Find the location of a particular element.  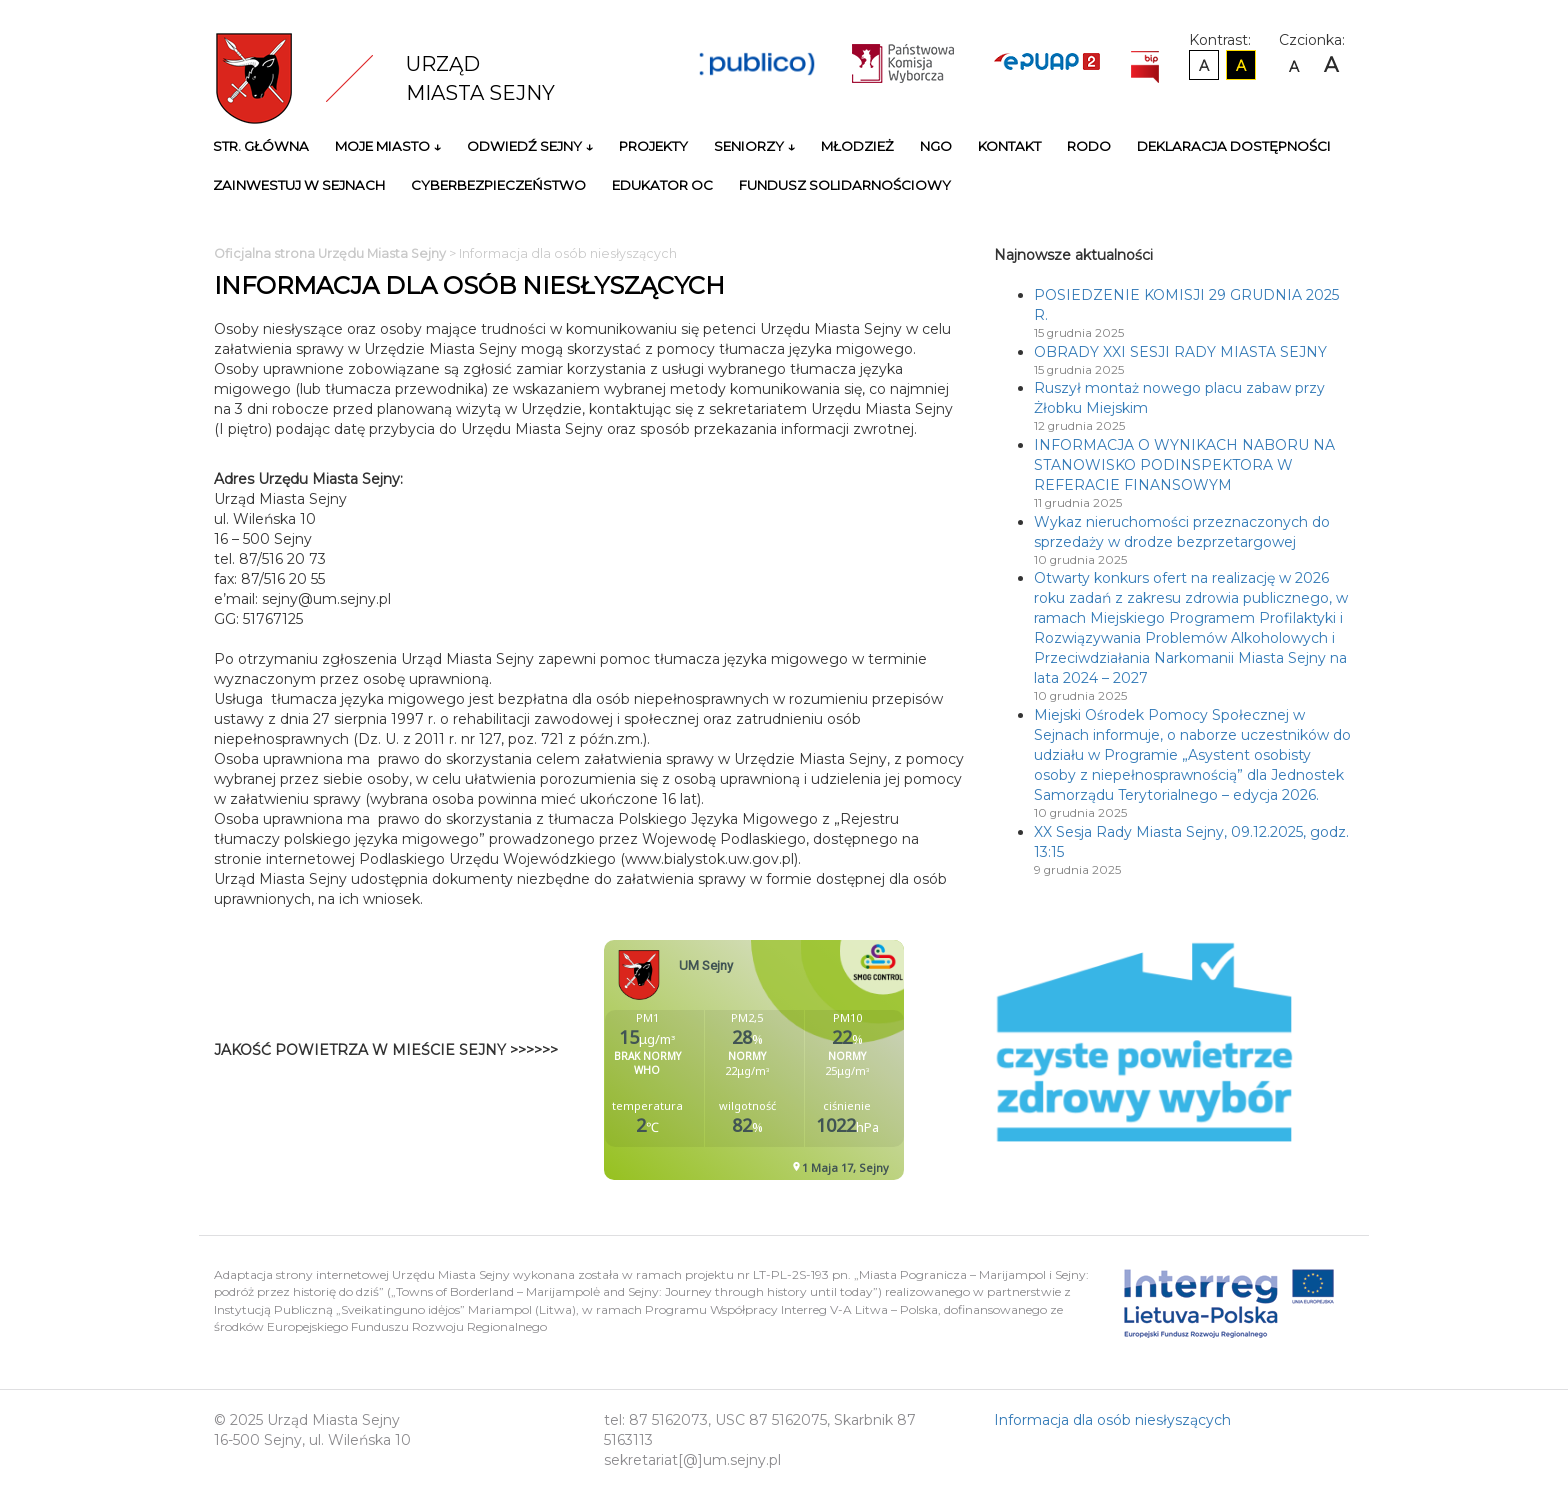

Edukator OC is located at coordinates (662, 185).